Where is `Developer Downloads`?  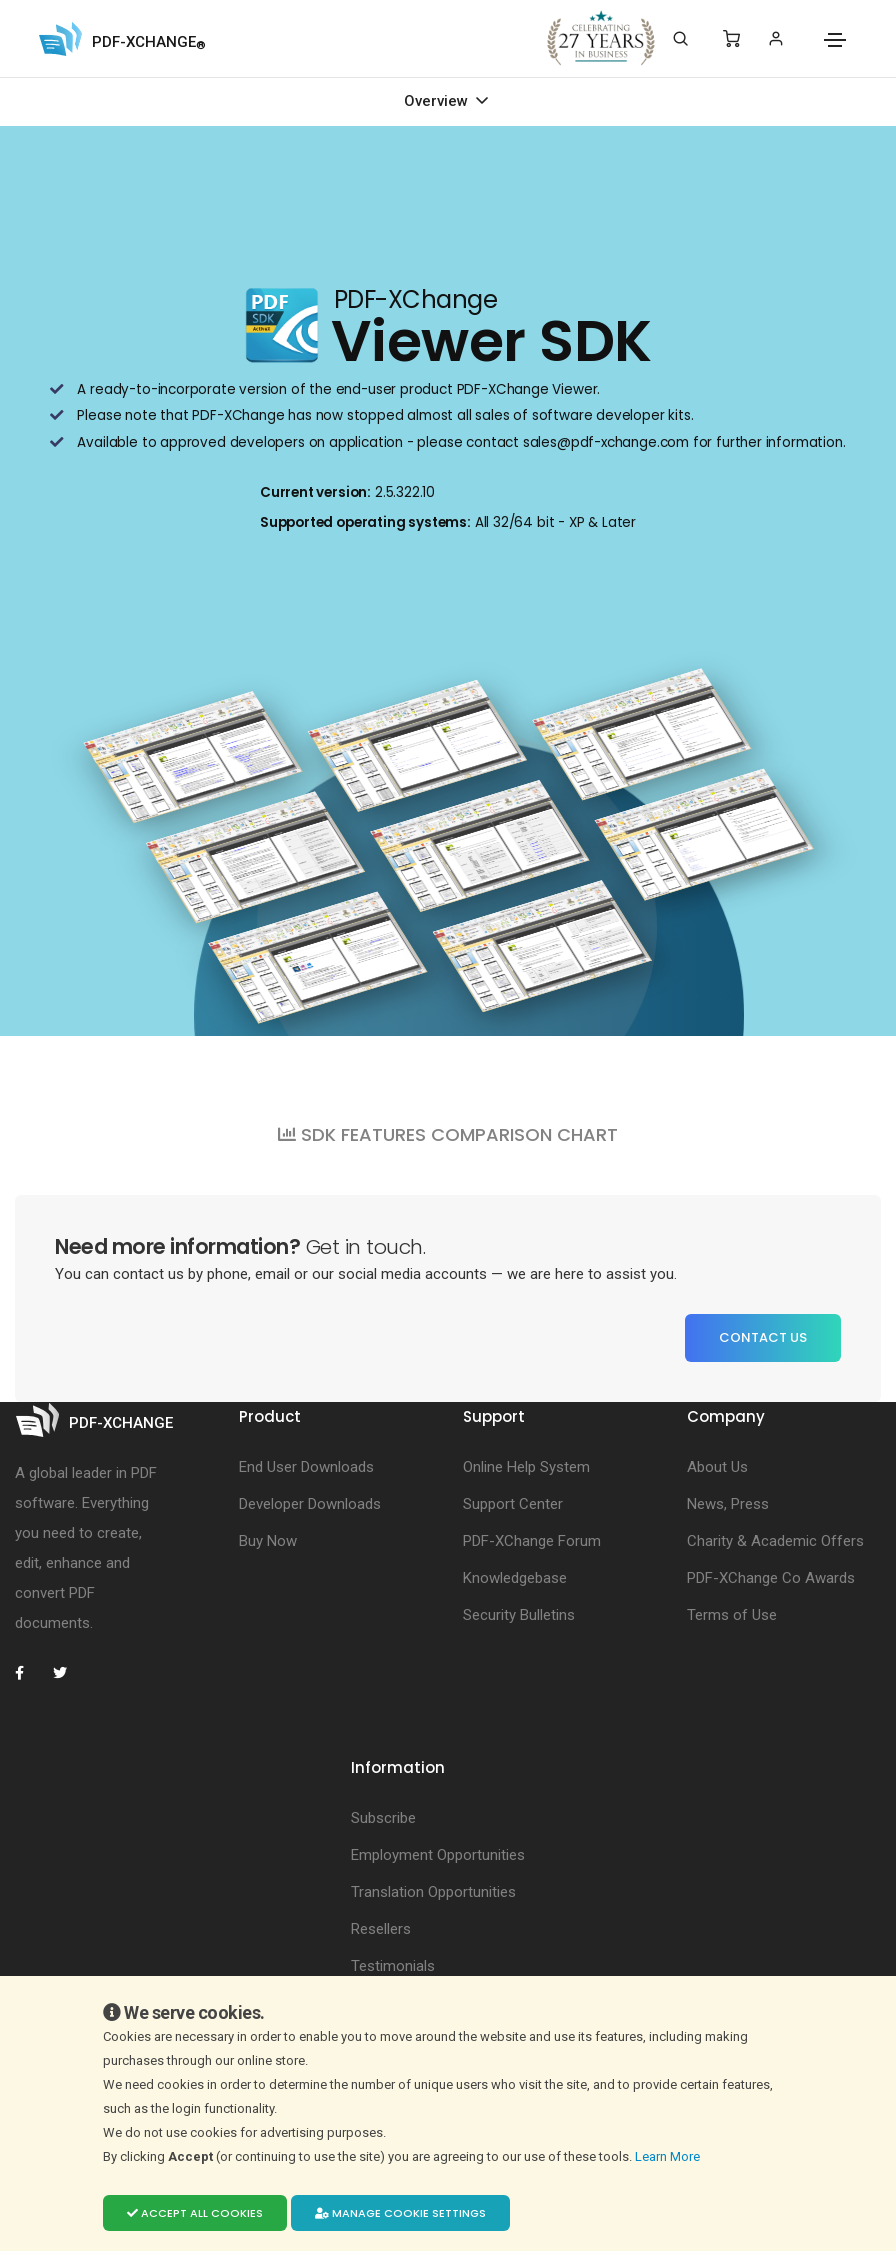
Developer Downloads is located at coordinates (310, 1504).